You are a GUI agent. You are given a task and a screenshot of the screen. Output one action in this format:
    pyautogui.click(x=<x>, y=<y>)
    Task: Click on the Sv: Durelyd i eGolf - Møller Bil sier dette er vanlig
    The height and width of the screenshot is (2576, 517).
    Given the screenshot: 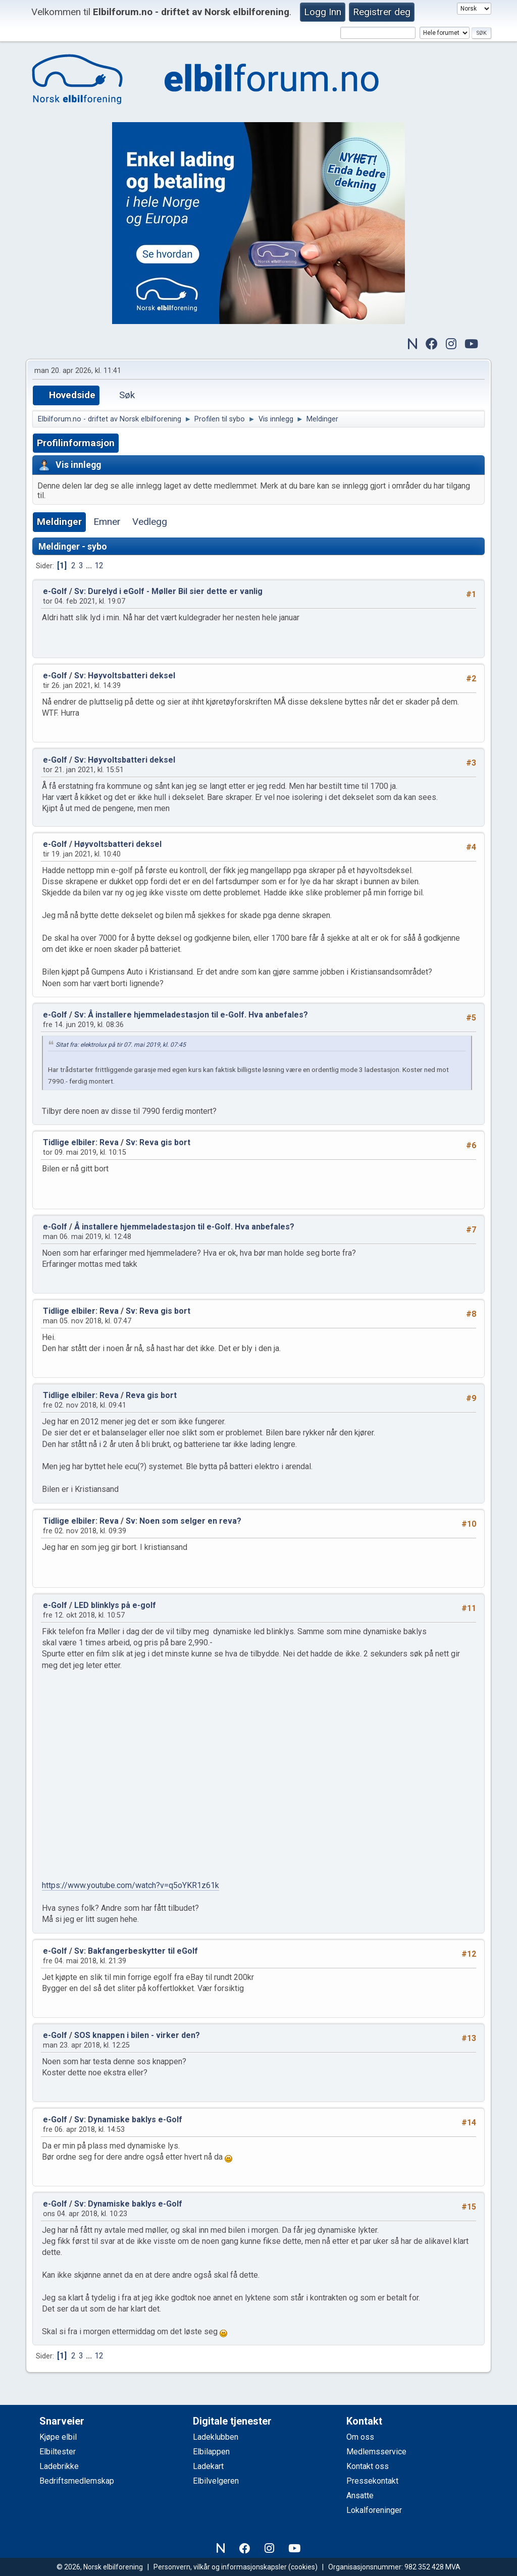 What is the action you would take?
    pyautogui.click(x=168, y=591)
    